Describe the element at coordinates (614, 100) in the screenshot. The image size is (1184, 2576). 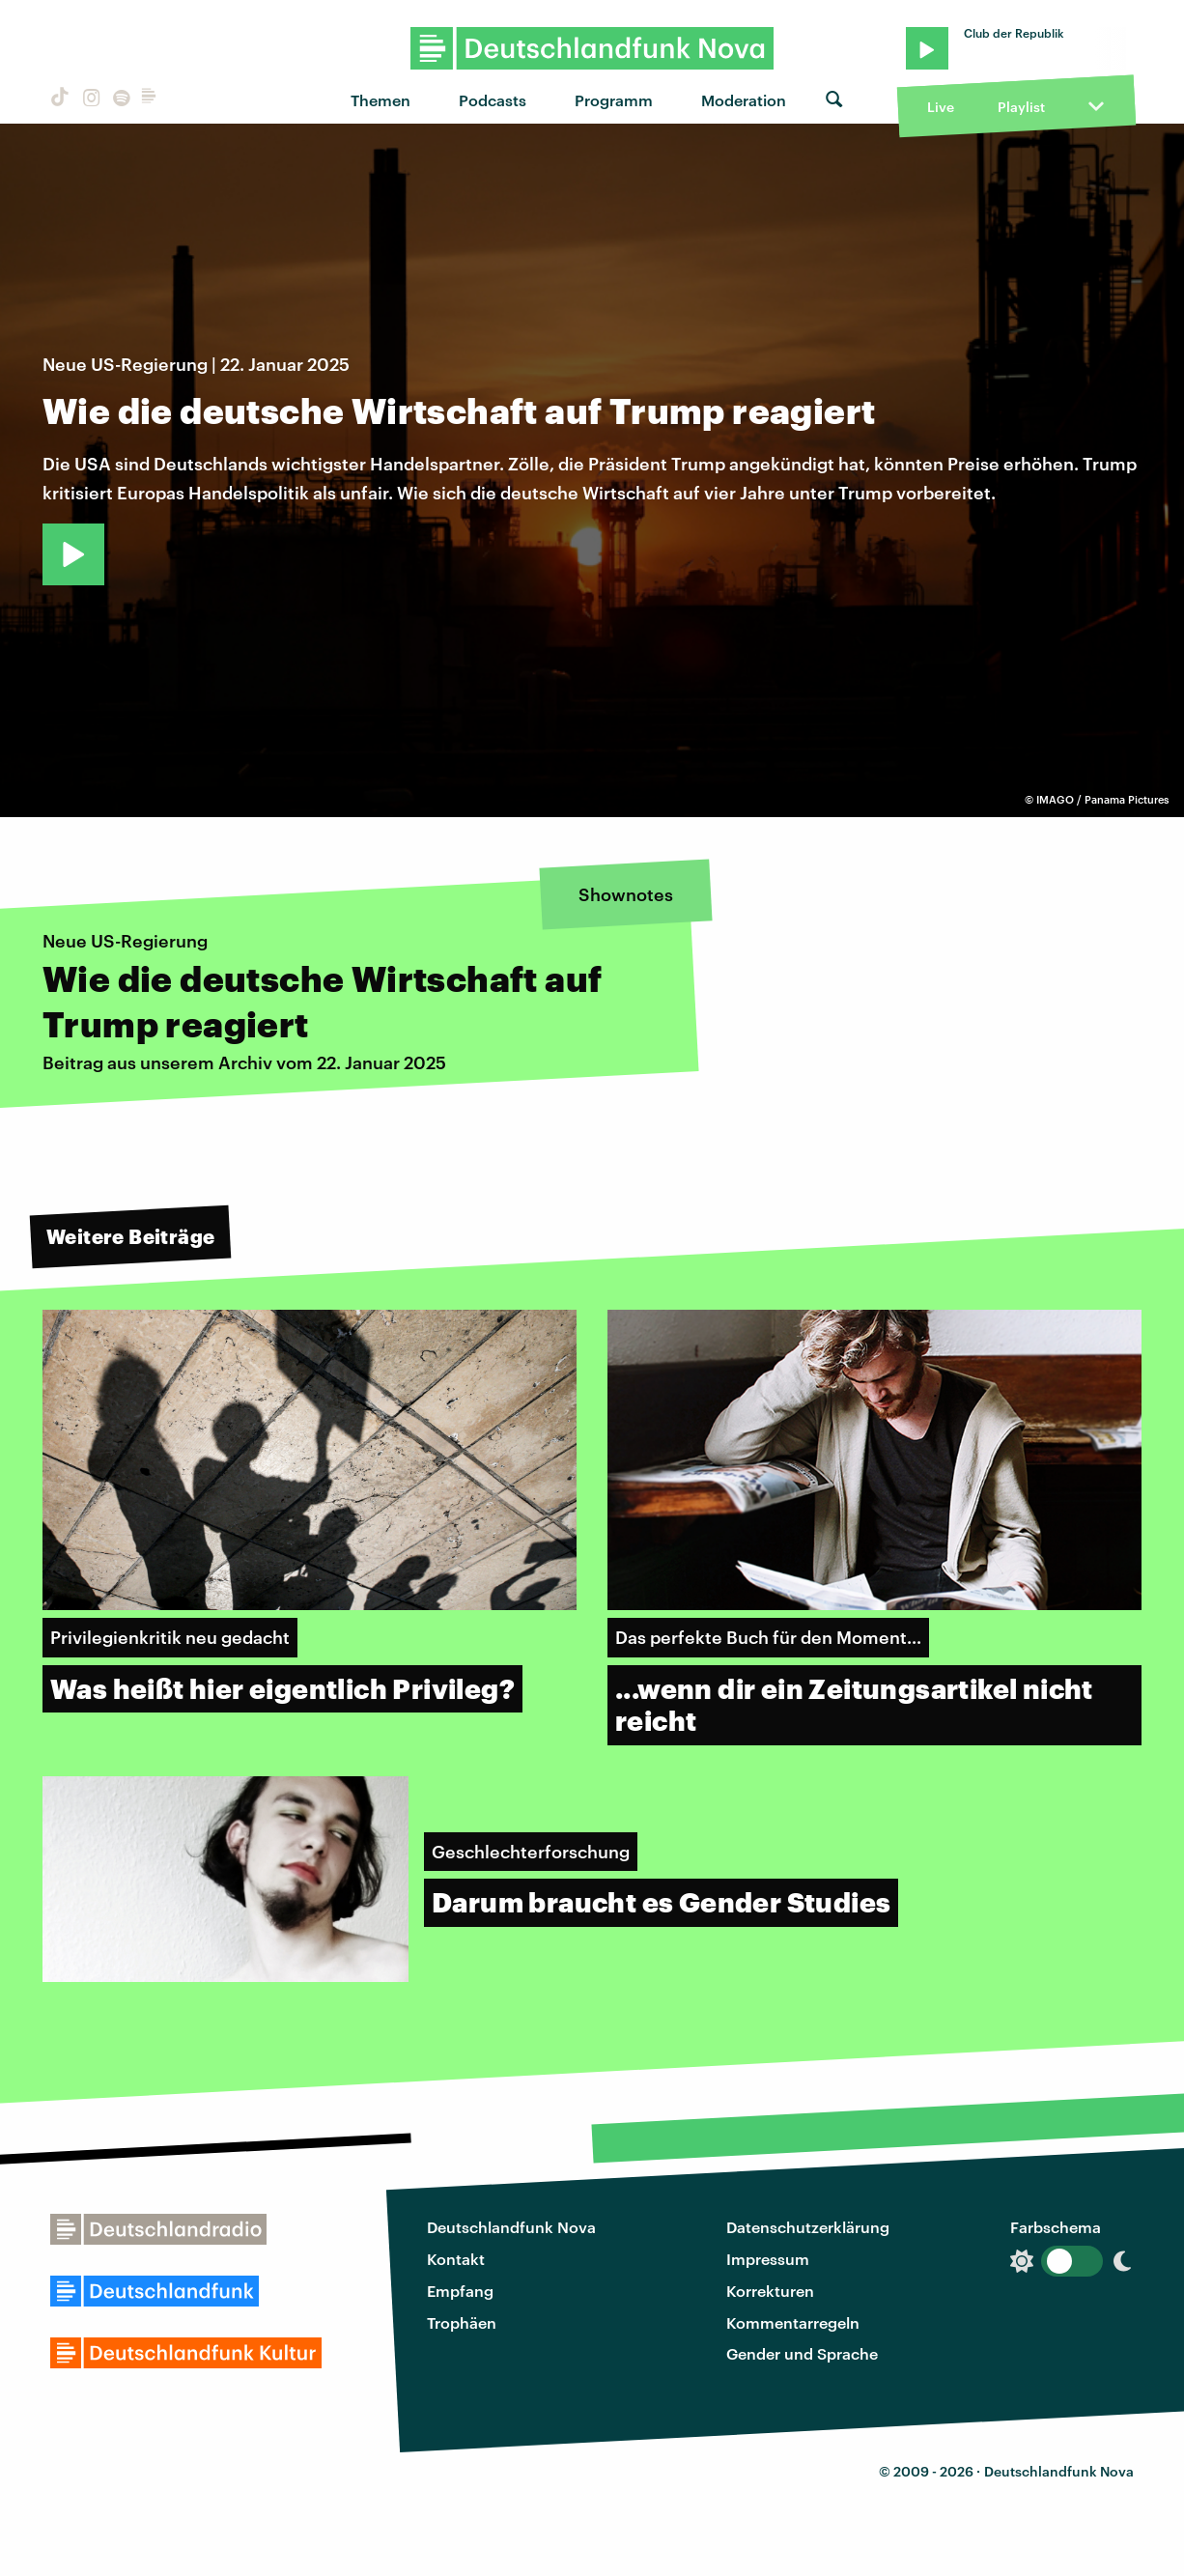
I see `Programm` at that location.